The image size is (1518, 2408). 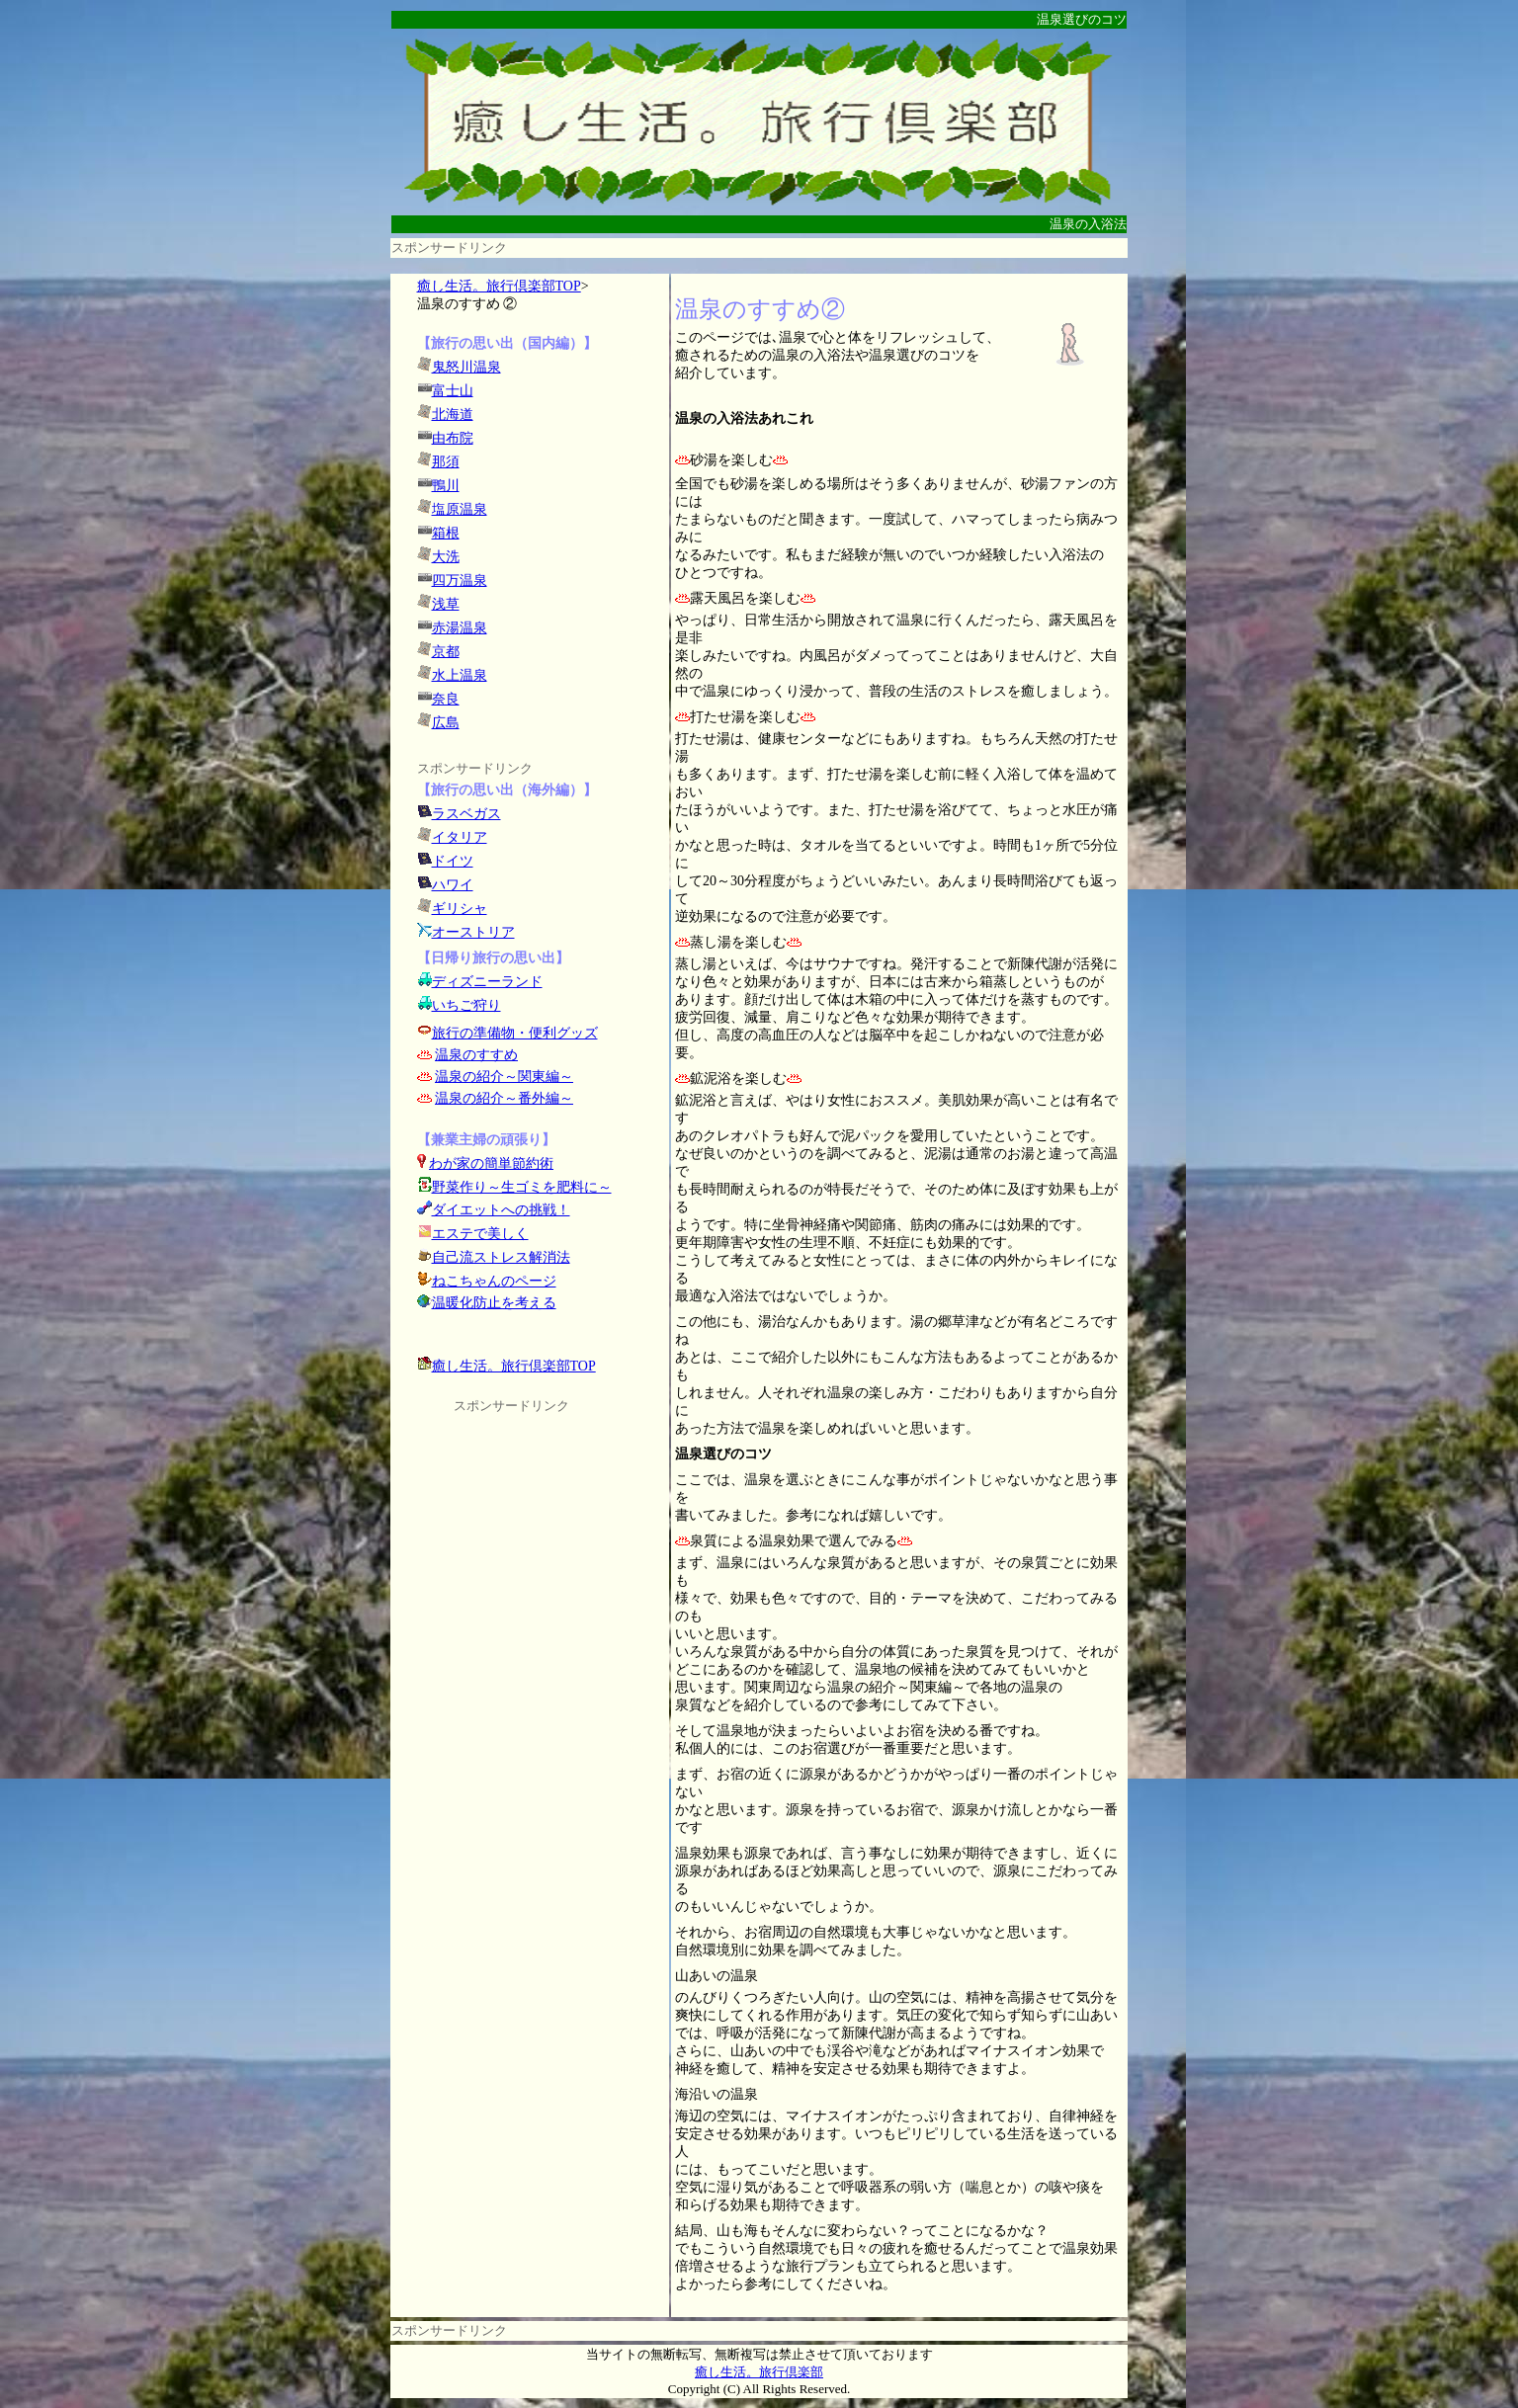 What do you see at coordinates (459, 580) in the screenshot?
I see `四万温泉` at bounding box center [459, 580].